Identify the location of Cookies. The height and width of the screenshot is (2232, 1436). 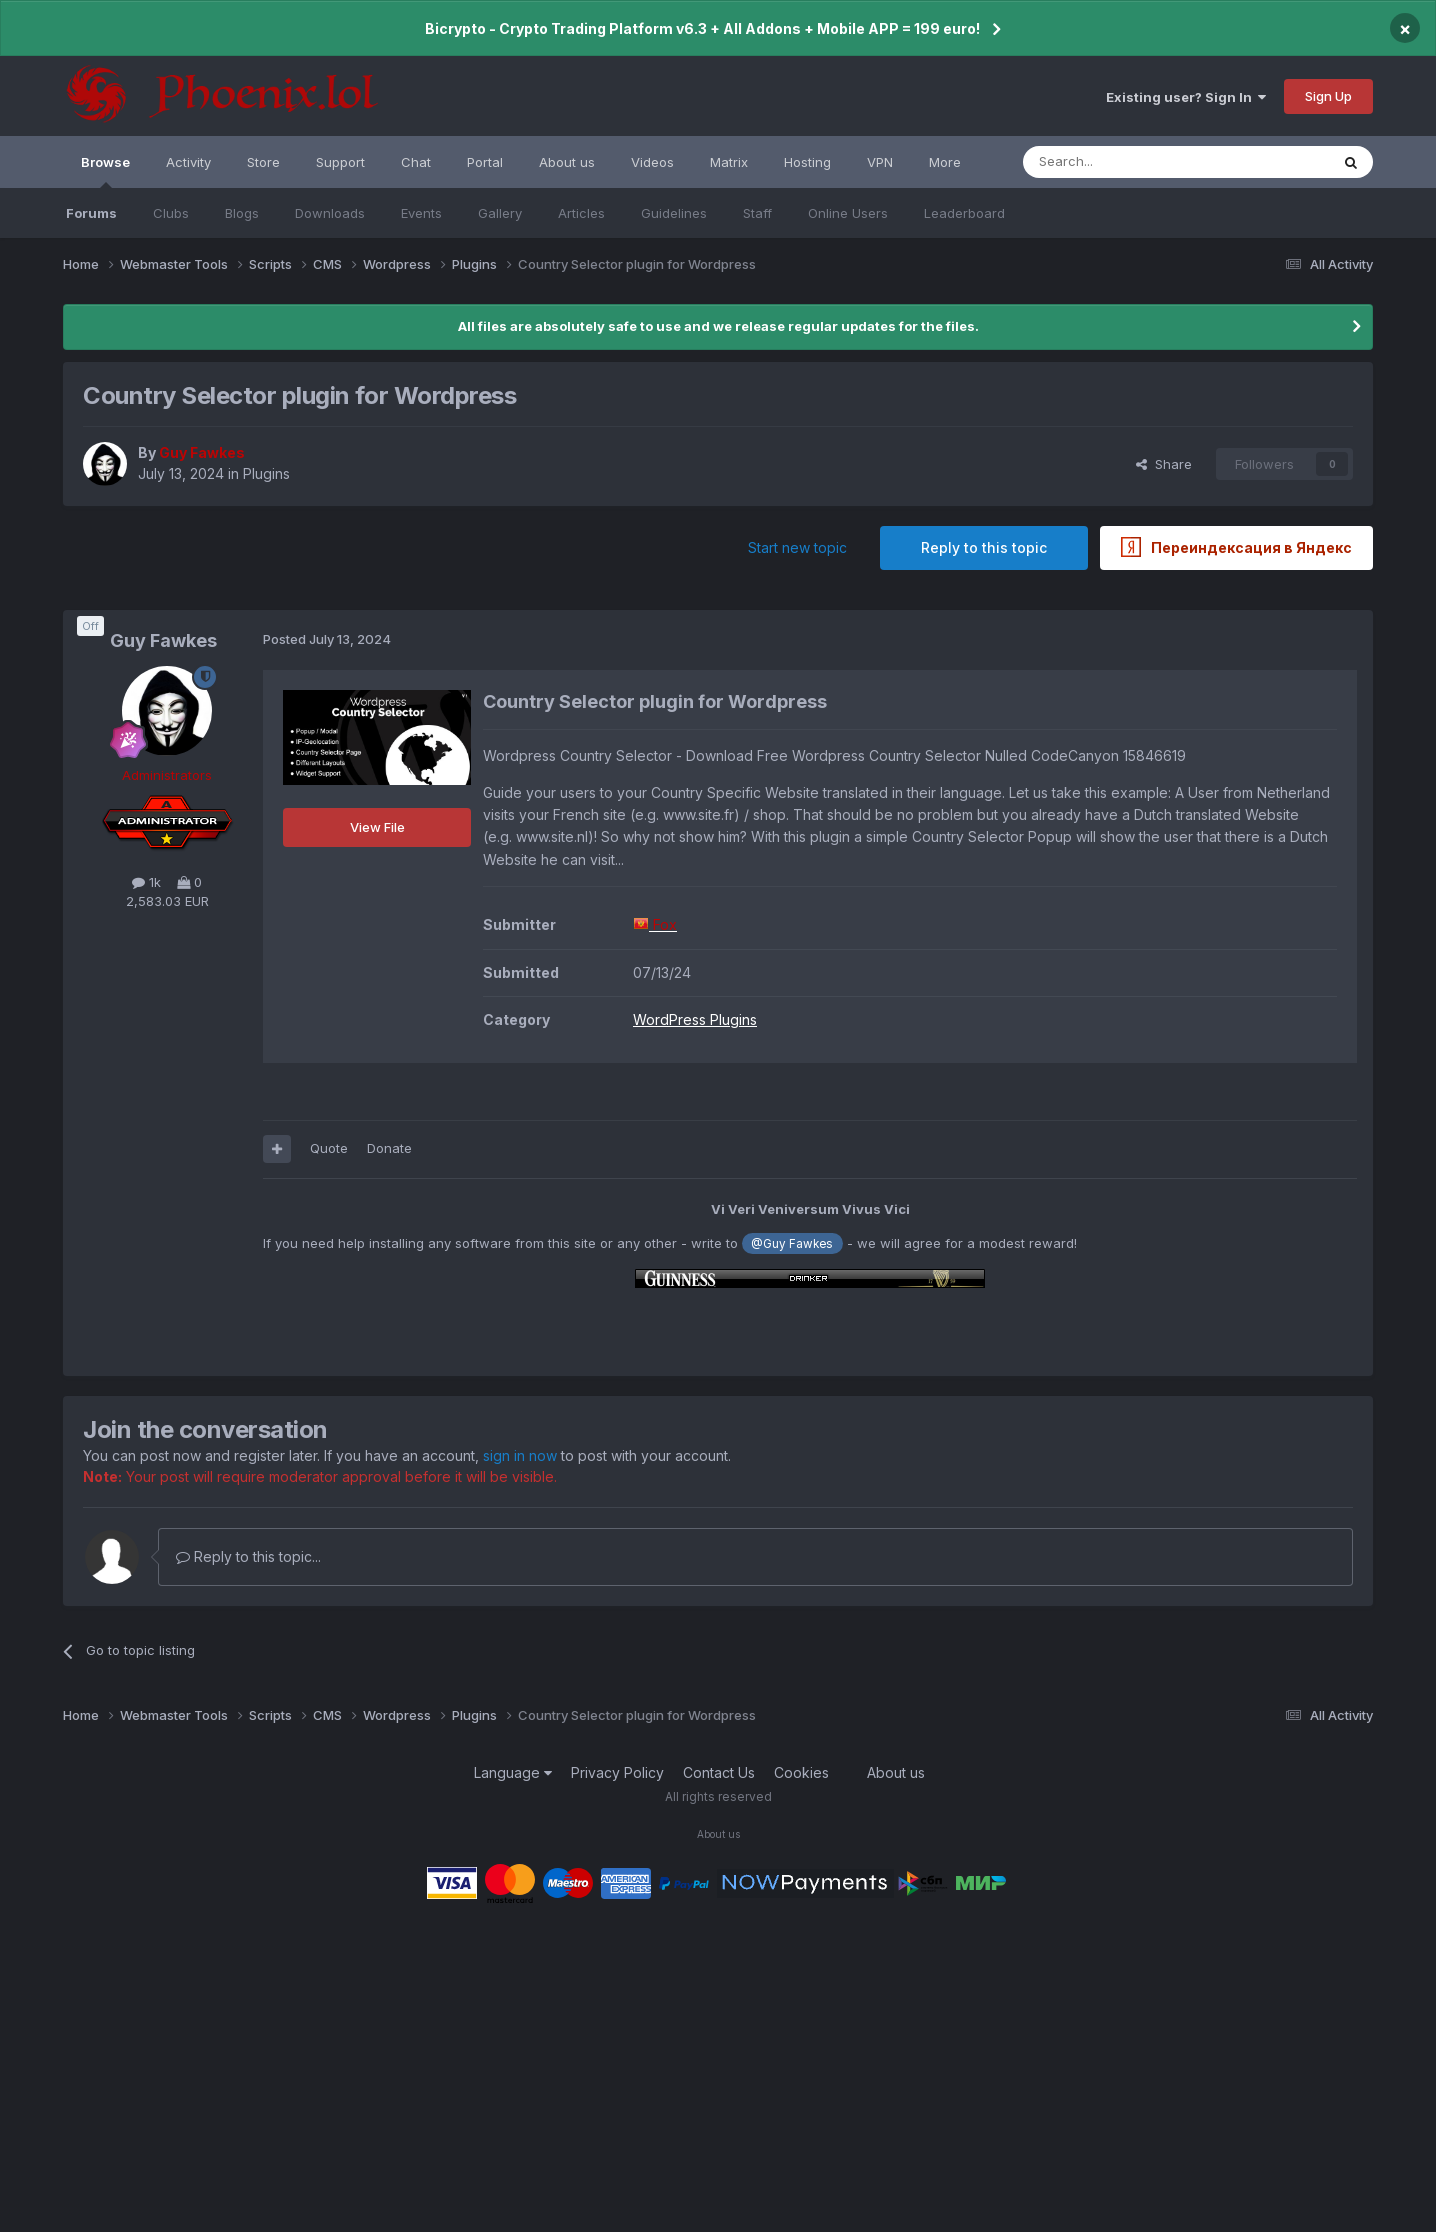
(801, 1772).